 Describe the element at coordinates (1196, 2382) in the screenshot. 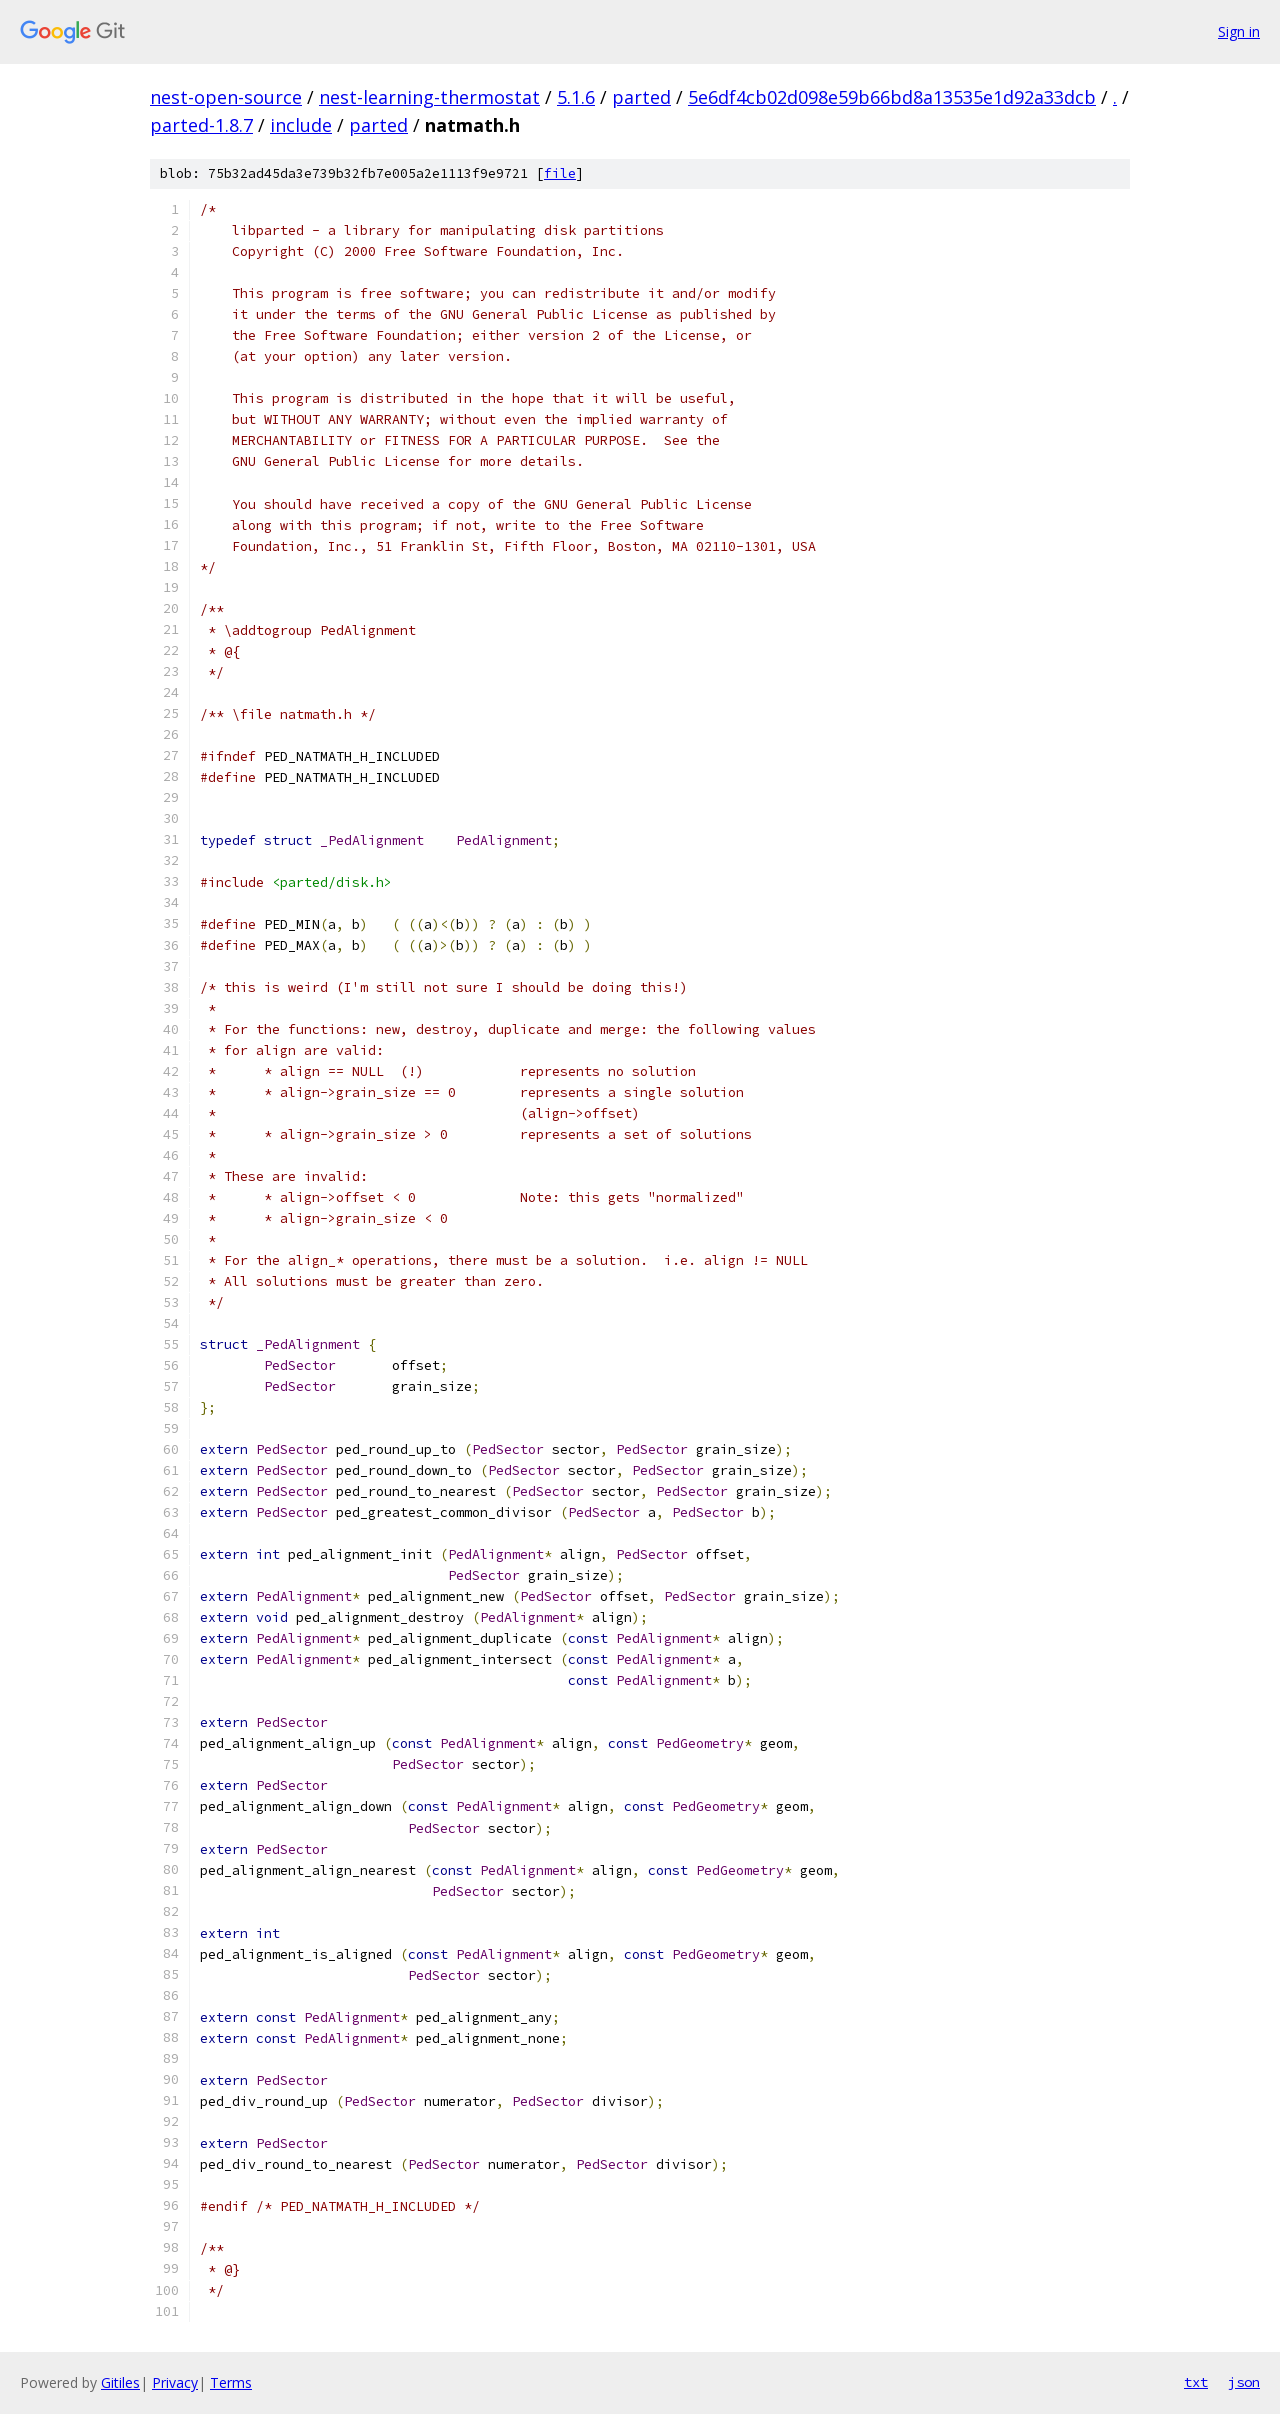

I see `txt` at that location.